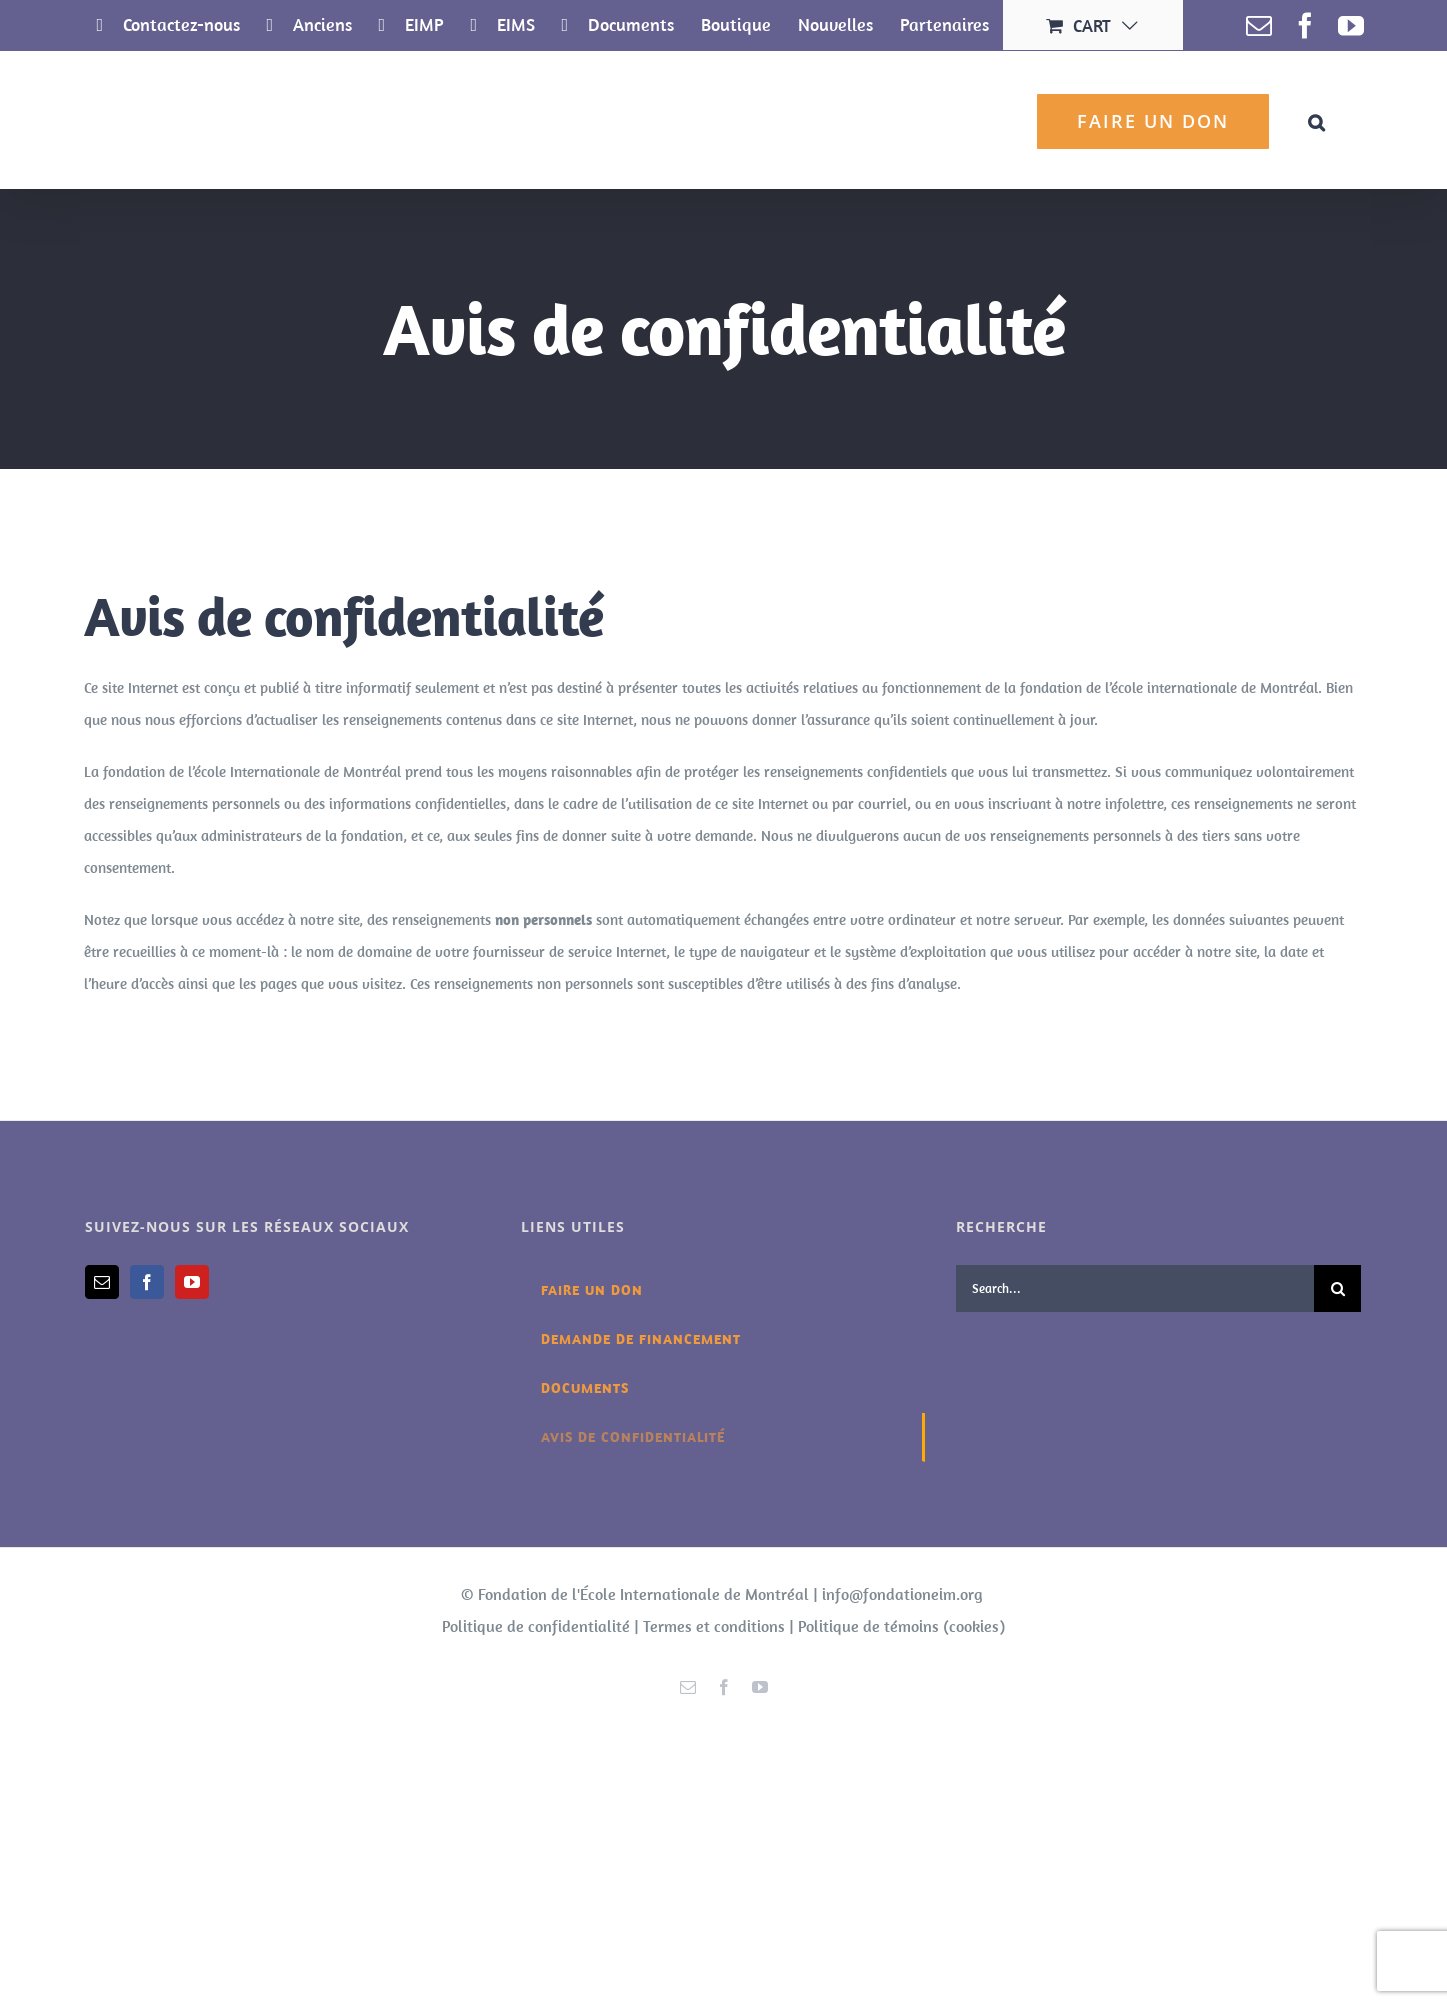 This screenshot has height=2005, width=1447. Describe the element at coordinates (147, 1282) in the screenshot. I see `[Facebook]` at that location.